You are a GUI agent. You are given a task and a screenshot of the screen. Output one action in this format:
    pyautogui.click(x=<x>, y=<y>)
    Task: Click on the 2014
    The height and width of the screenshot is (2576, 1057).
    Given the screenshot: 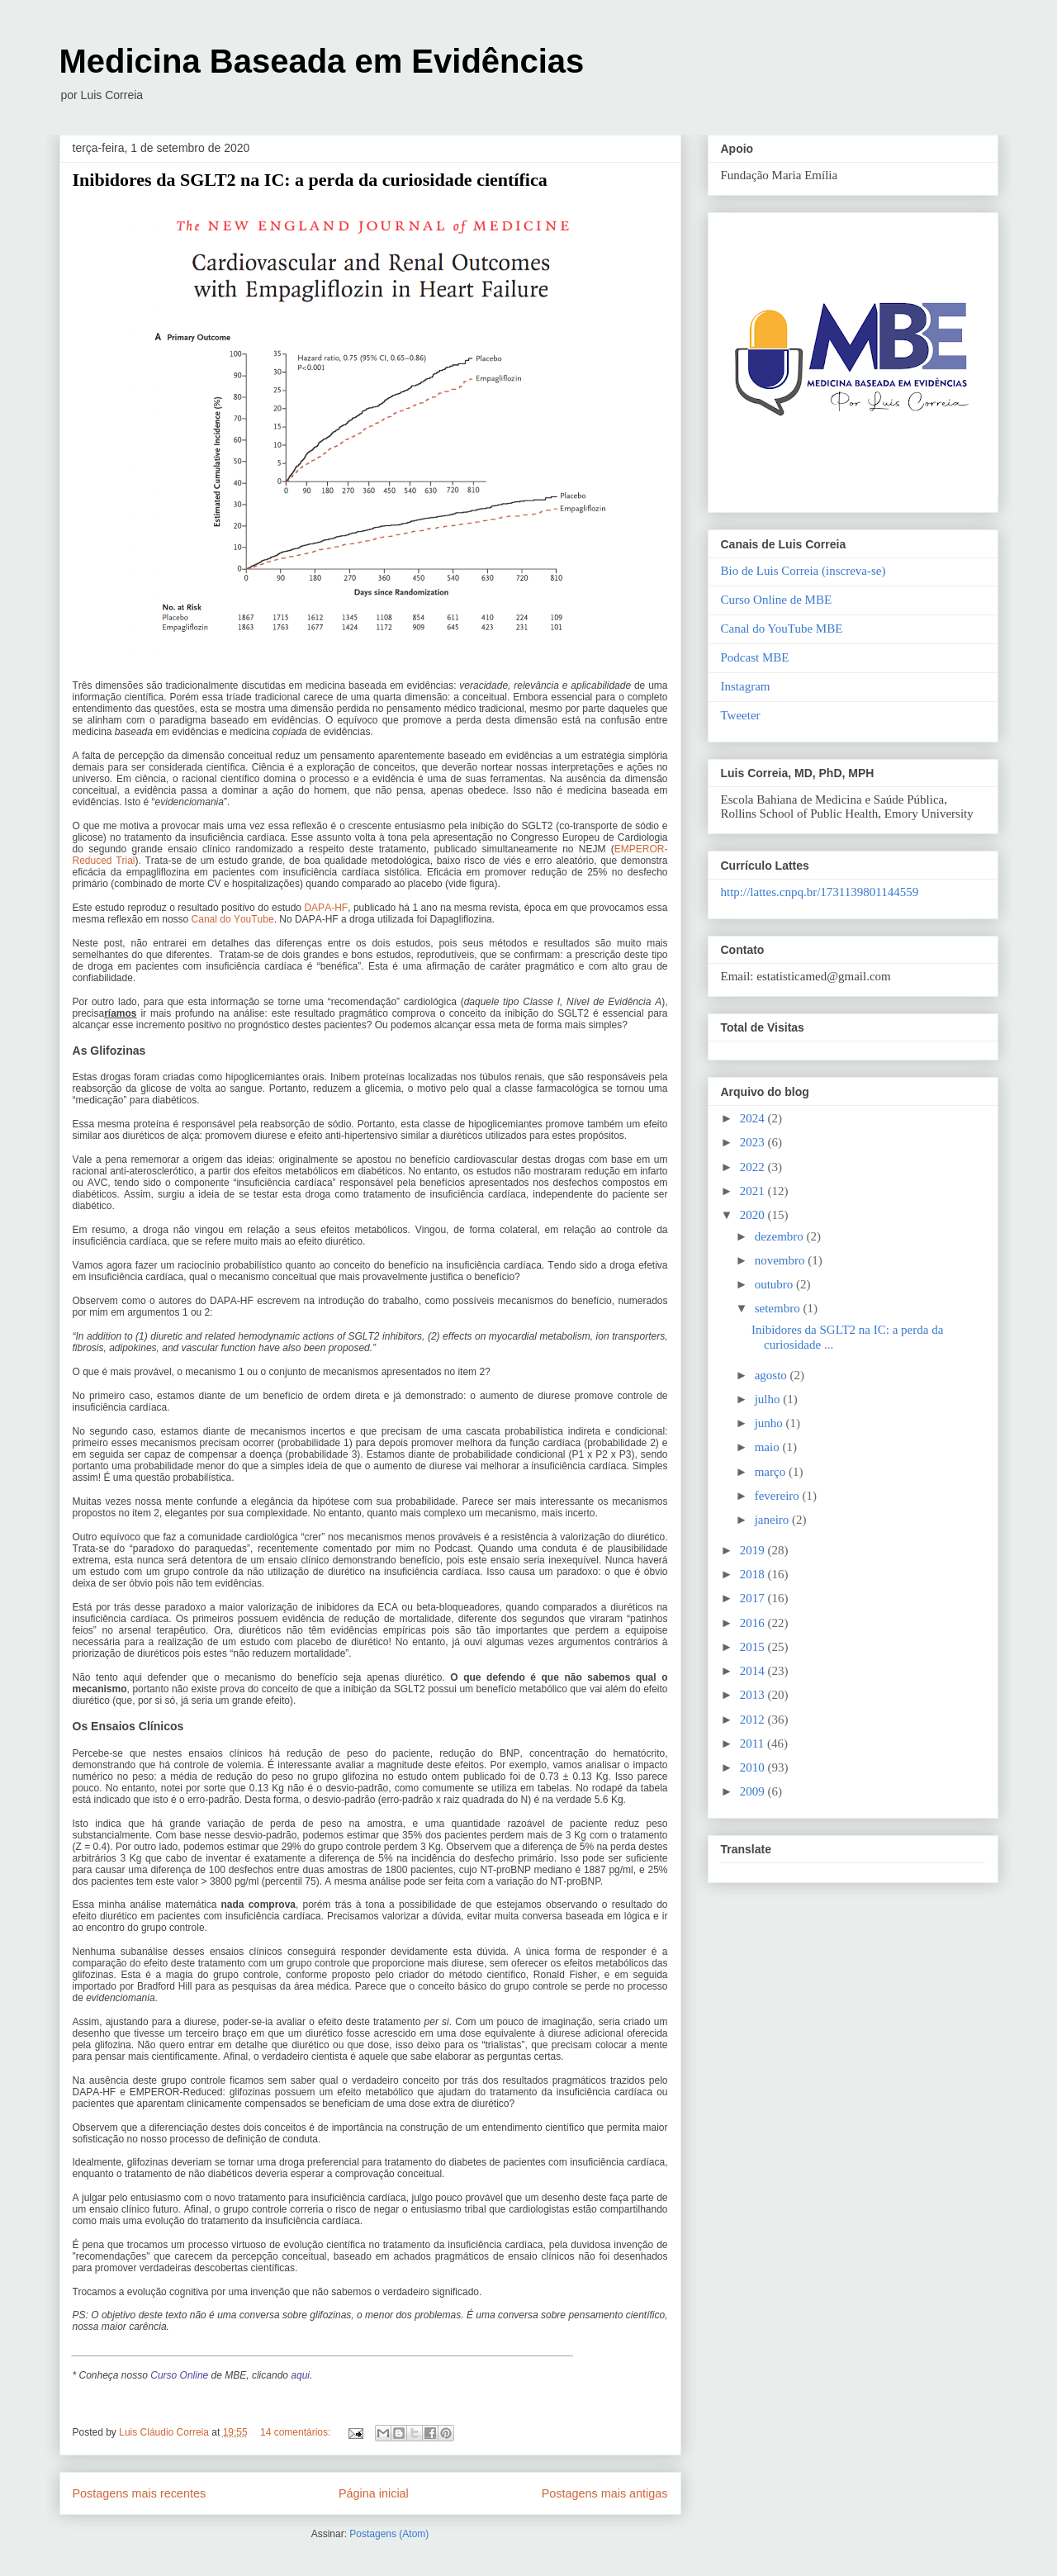 What is the action you would take?
    pyautogui.click(x=754, y=1670)
    